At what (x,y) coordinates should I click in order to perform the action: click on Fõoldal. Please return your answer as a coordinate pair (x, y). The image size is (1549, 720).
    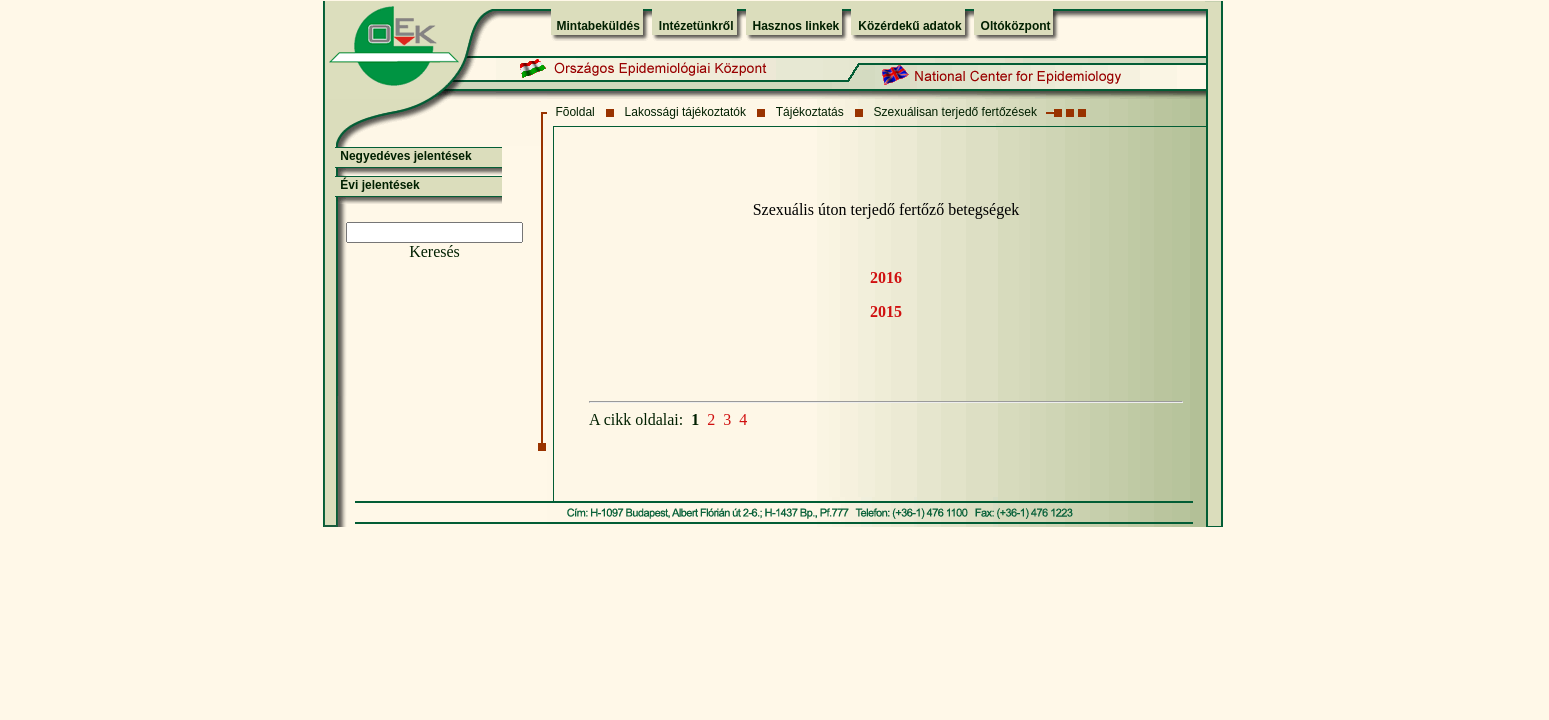
    Looking at the image, I should click on (574, 112).